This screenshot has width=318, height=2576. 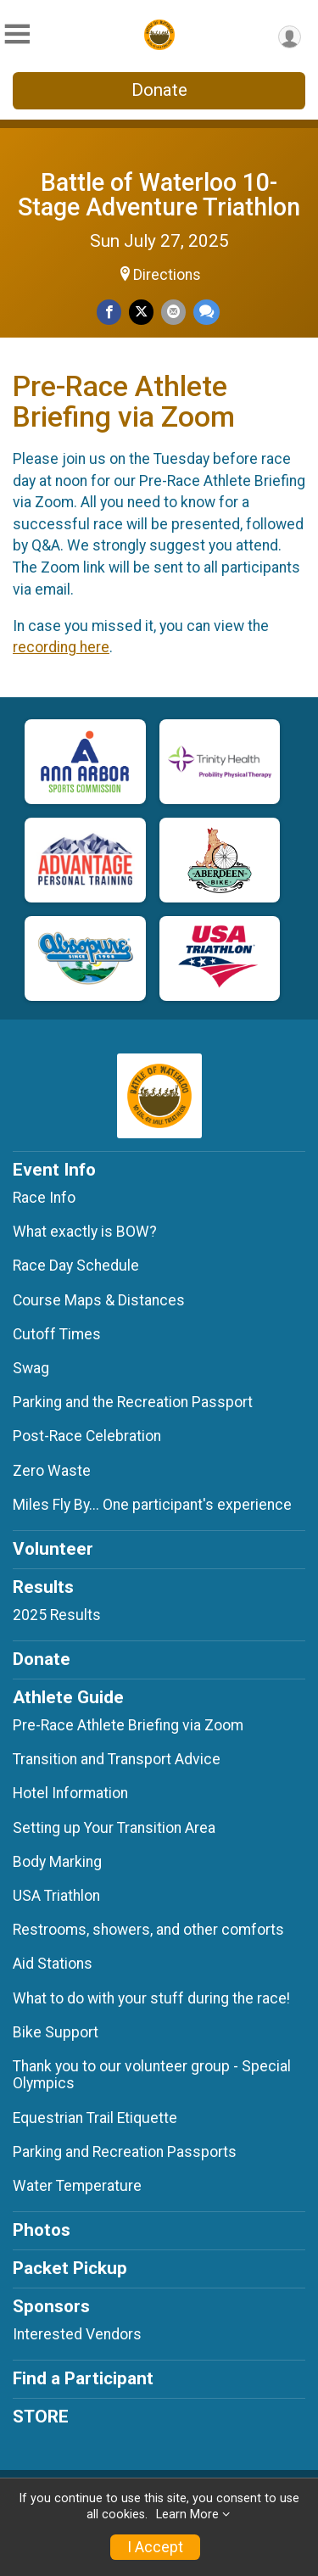 What do you see at coordinates (187, 2514) in the screenshot?
I see `Learn More` at bounding box center [187, 2514].